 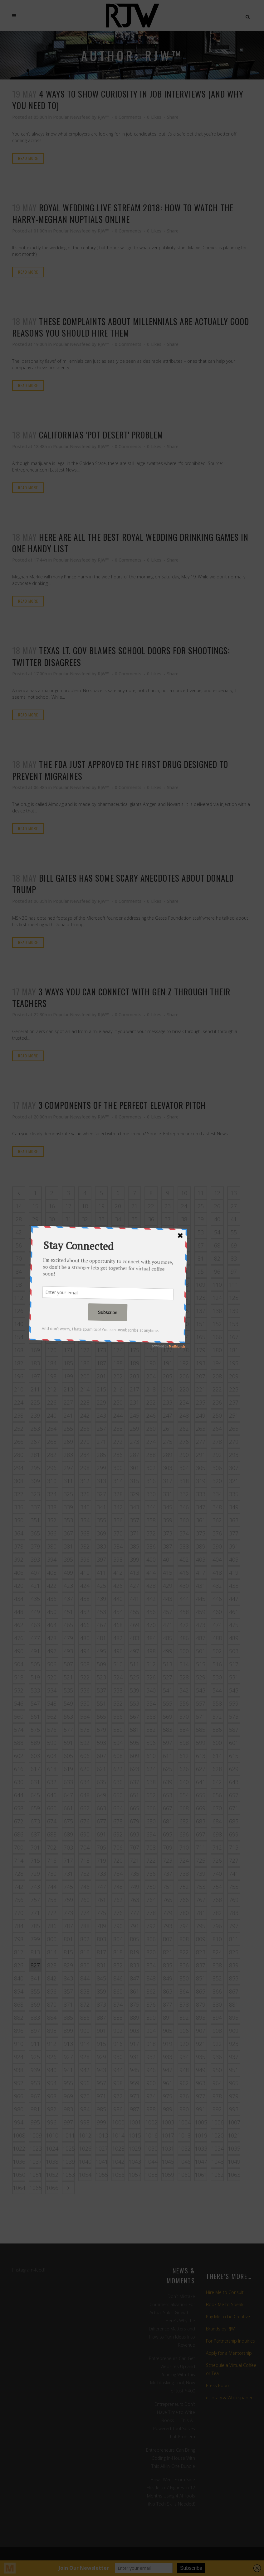 I want to click on 372, so click(x=151, y=1533).